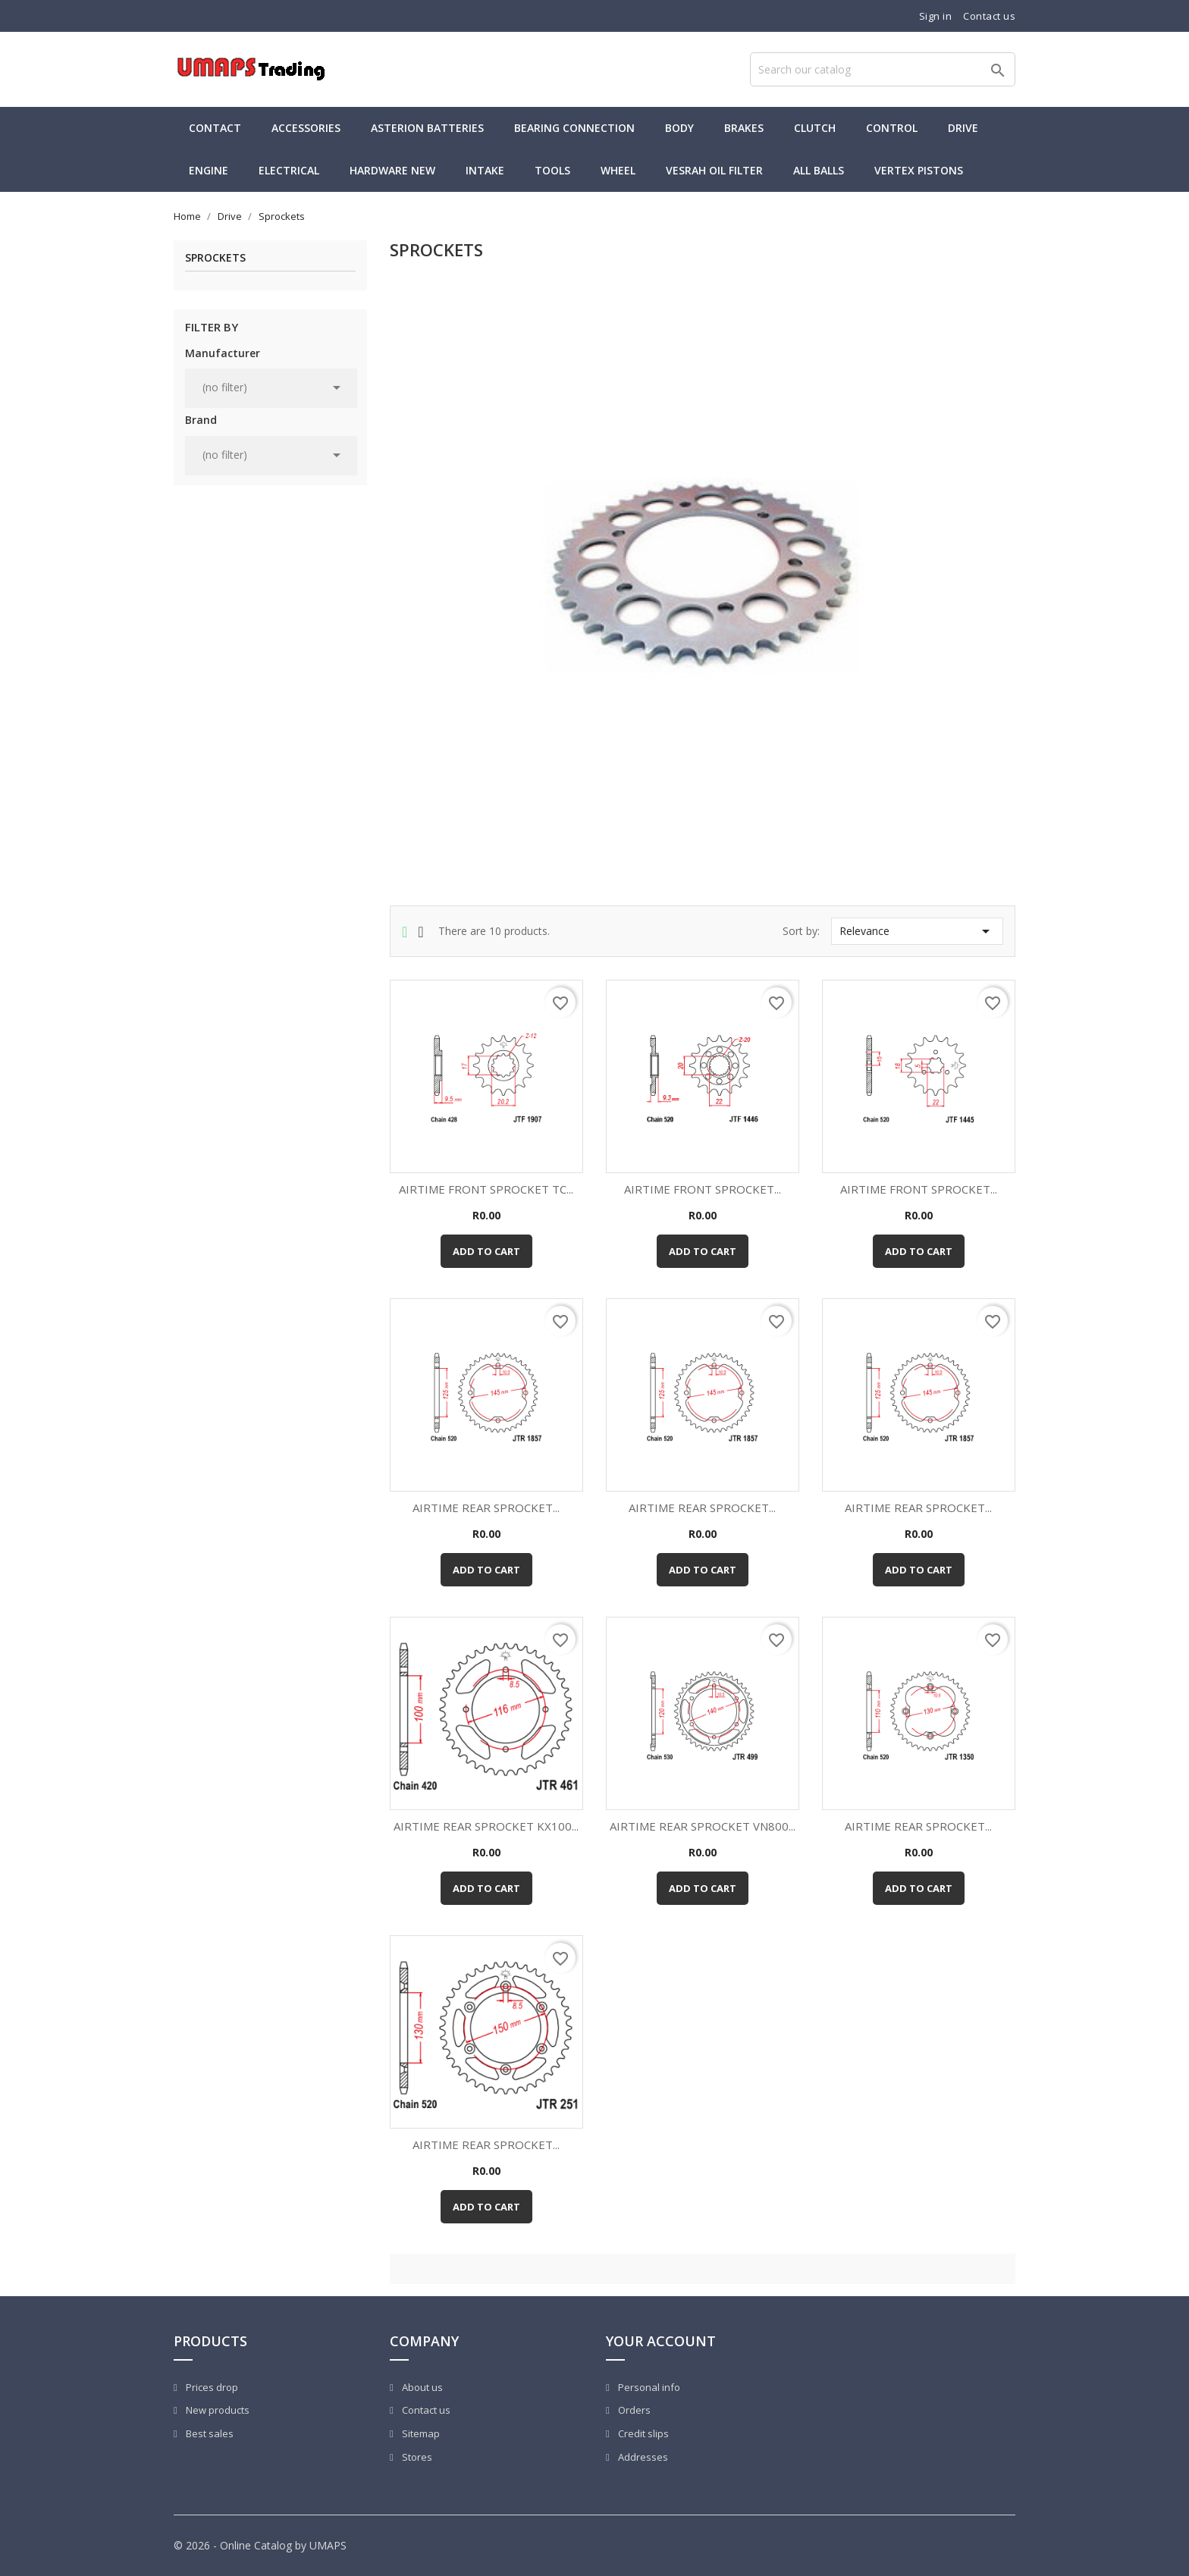 The image size is (1189, 2576). Describe the element at coordinates (260, 2545) in the screenshot. I see `© 2026 - Online Catalog by UMAPS` at that location.